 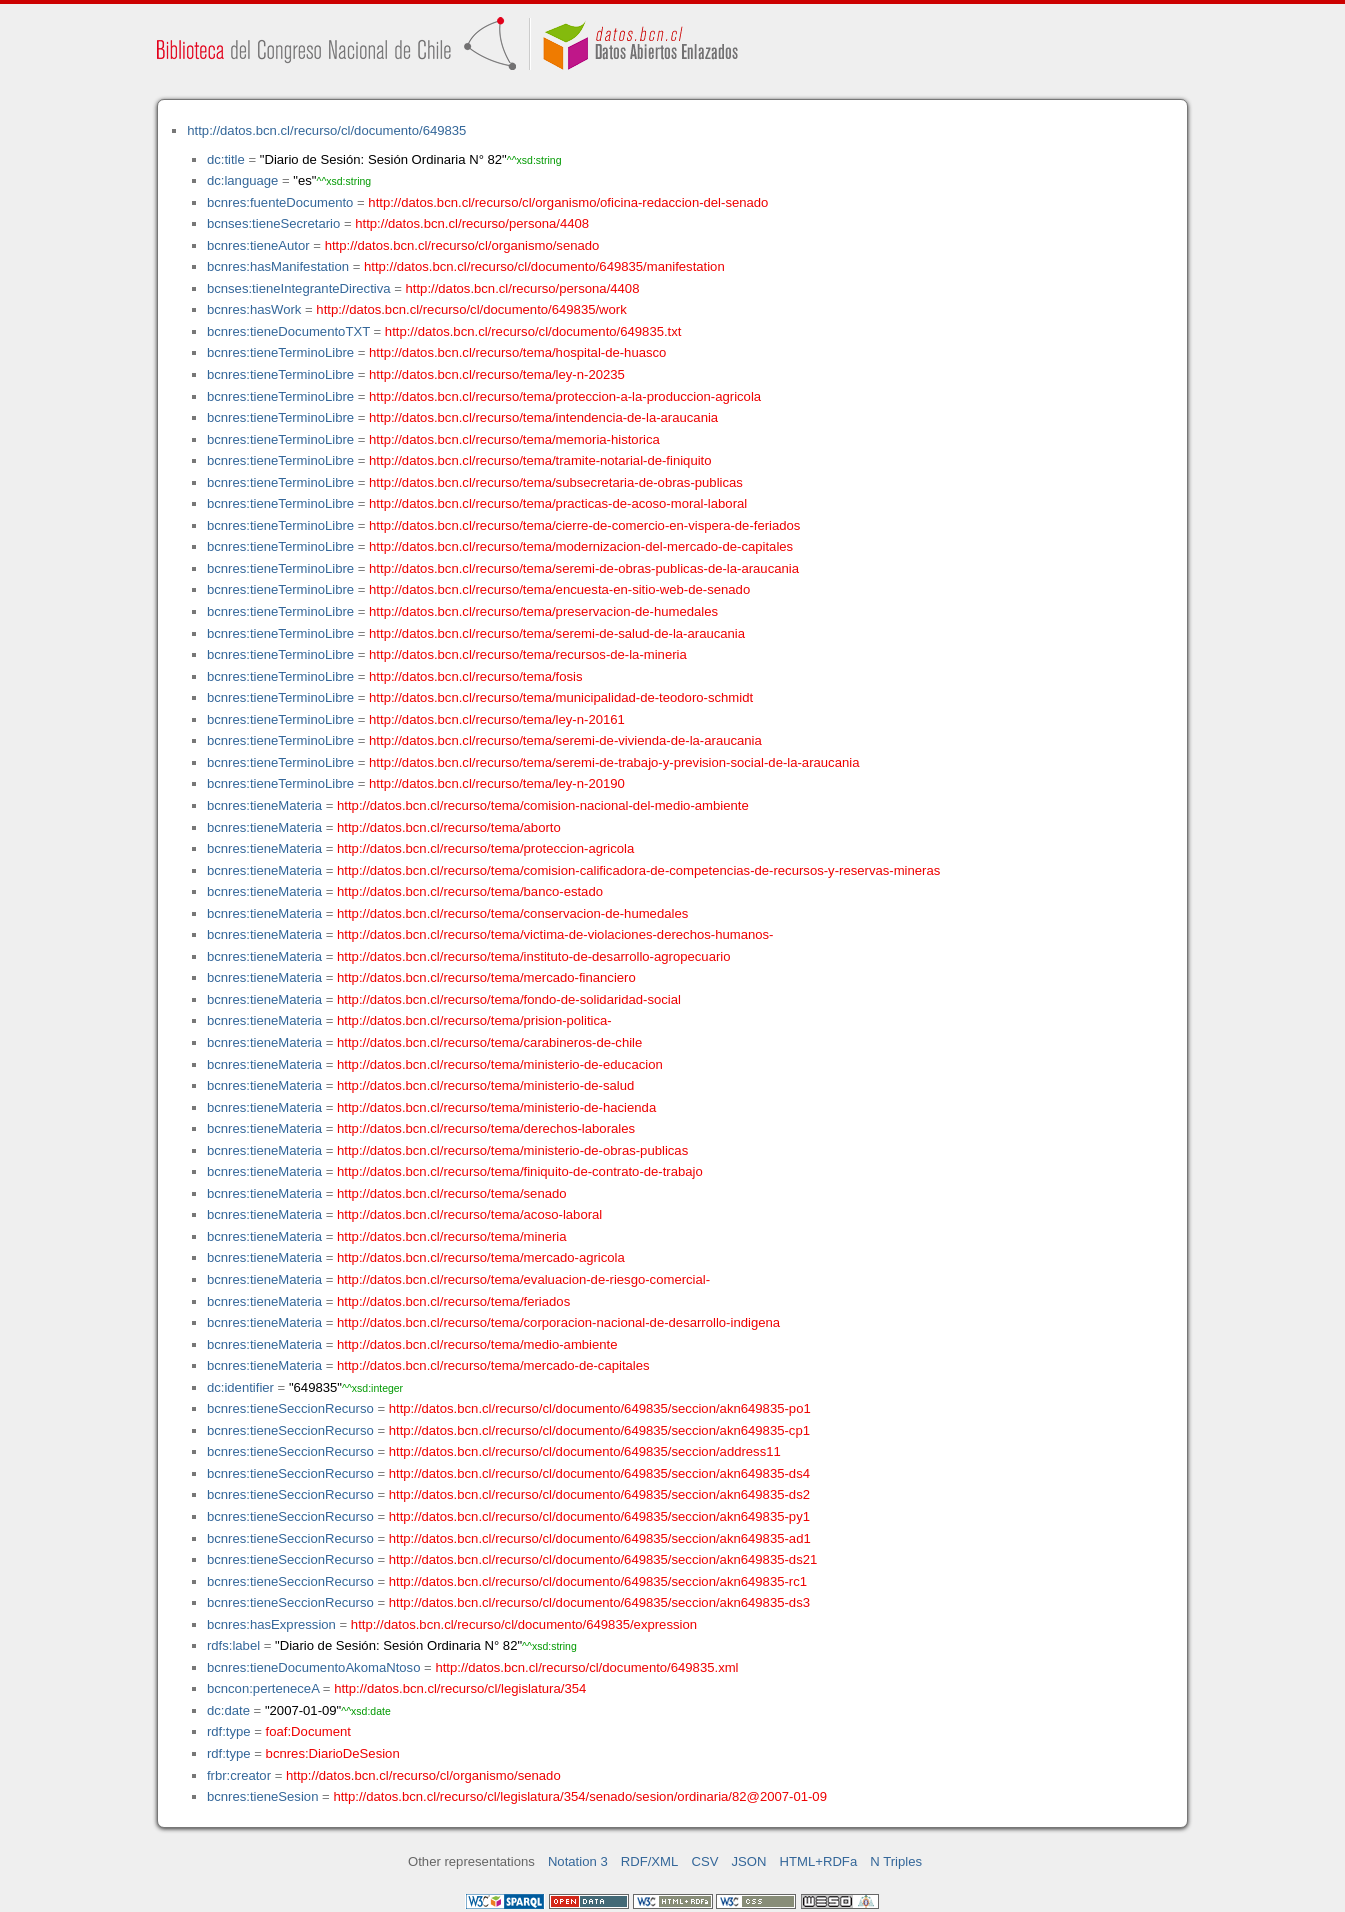 What do you see at coordinates (496, 1107) in the screenshot?
I see `http://datos.bcn.cl/recurso/tema/ministerio-de-hacienda` at bounding box center [496, 1107].